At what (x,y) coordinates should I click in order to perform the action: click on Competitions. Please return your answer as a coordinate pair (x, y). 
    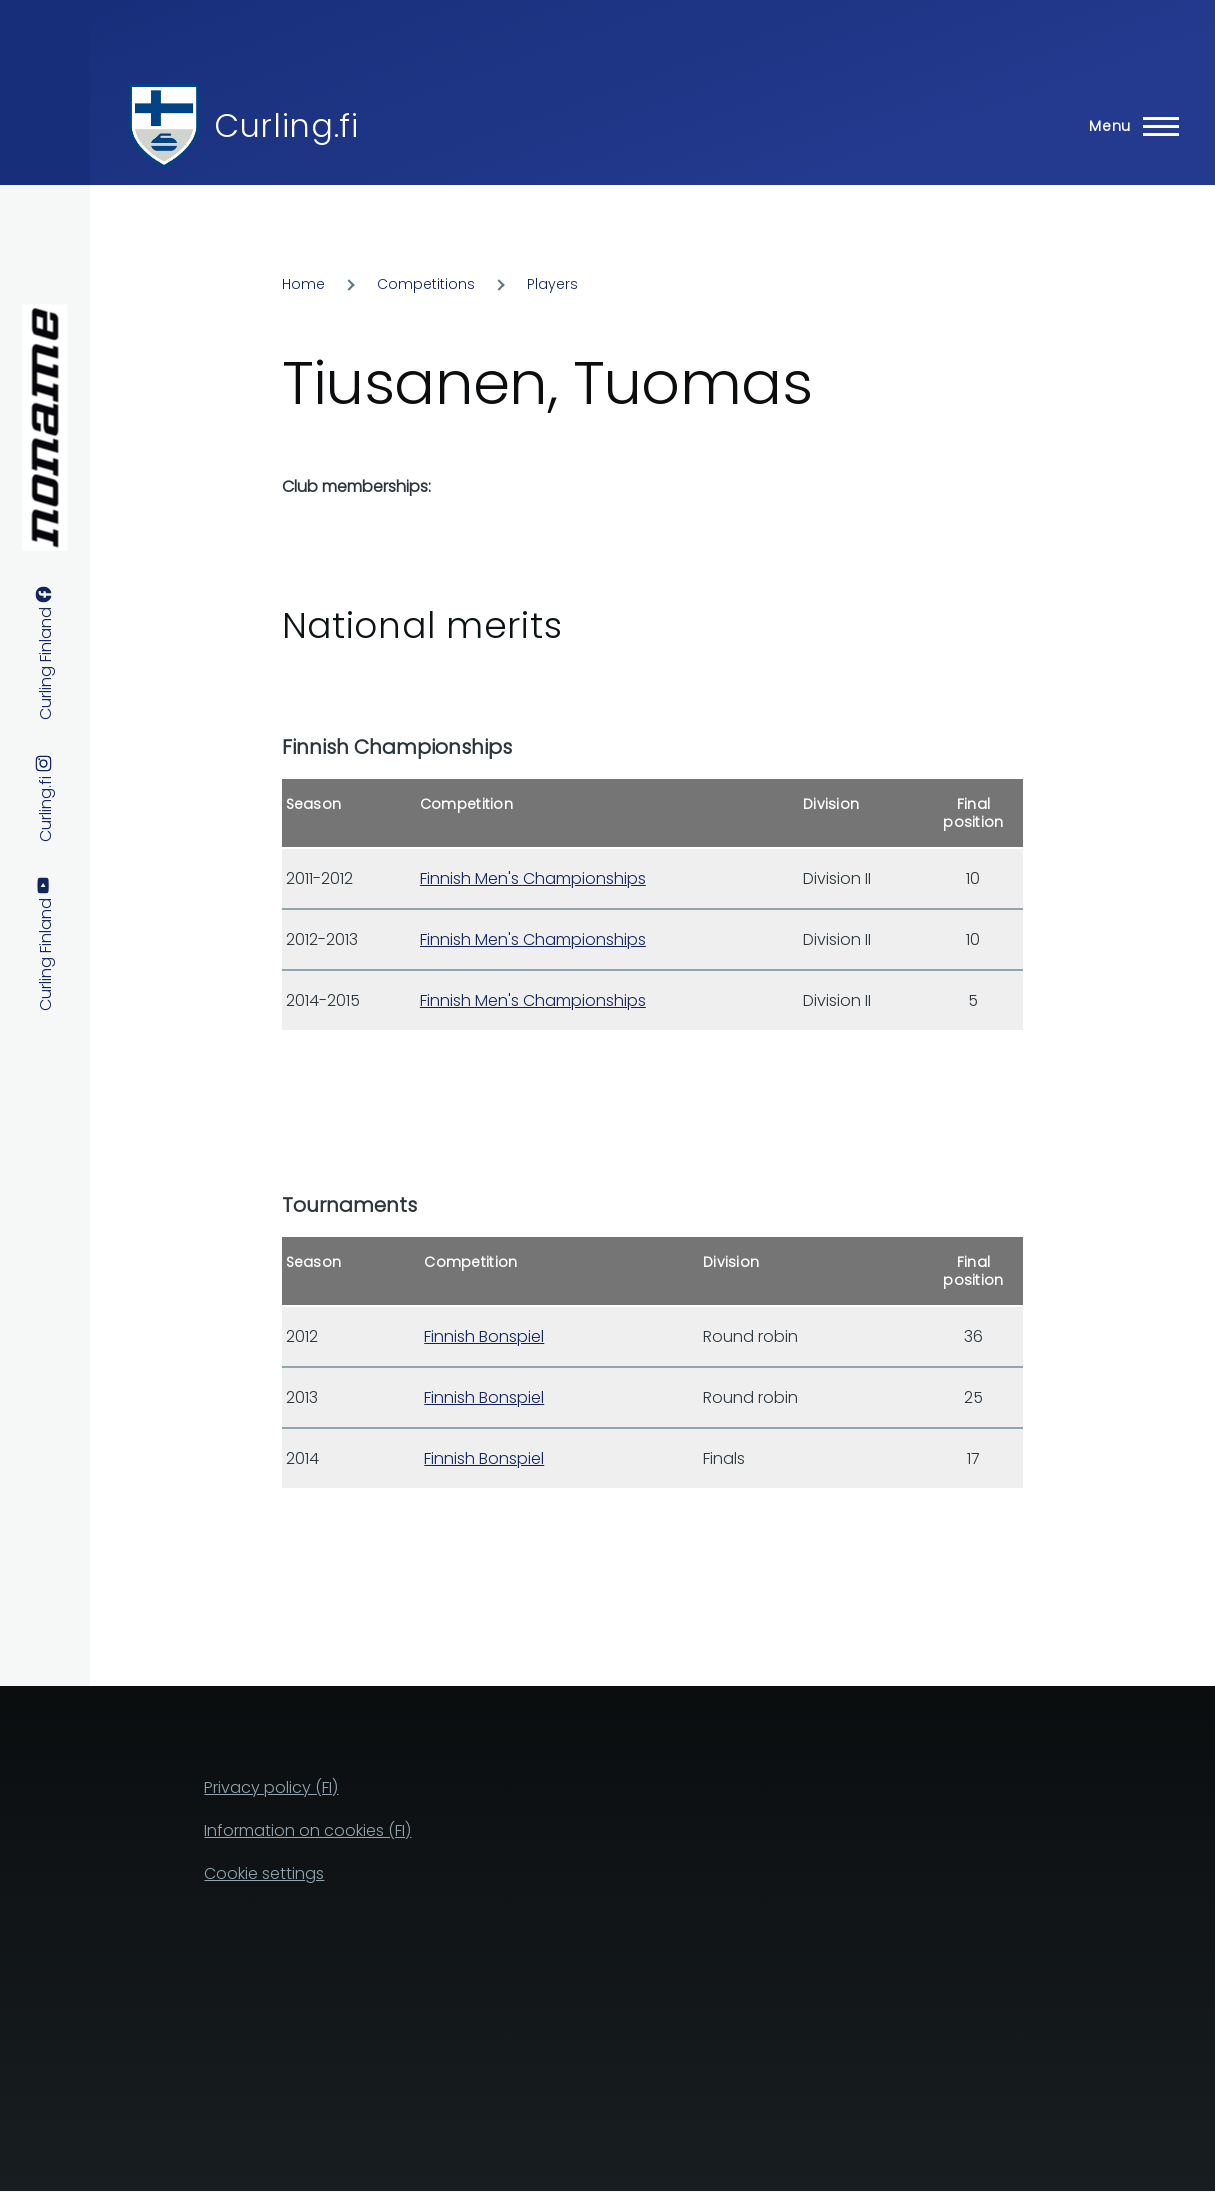
    Looking at the image, I should click on (426, 284).